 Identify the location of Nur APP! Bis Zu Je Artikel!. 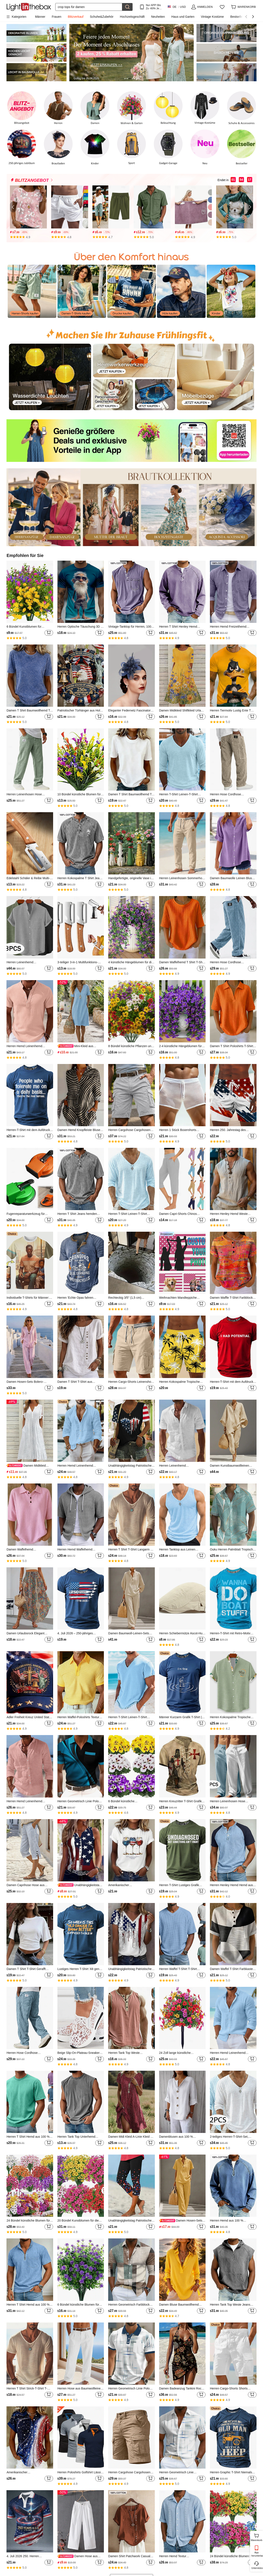
(153, 7).